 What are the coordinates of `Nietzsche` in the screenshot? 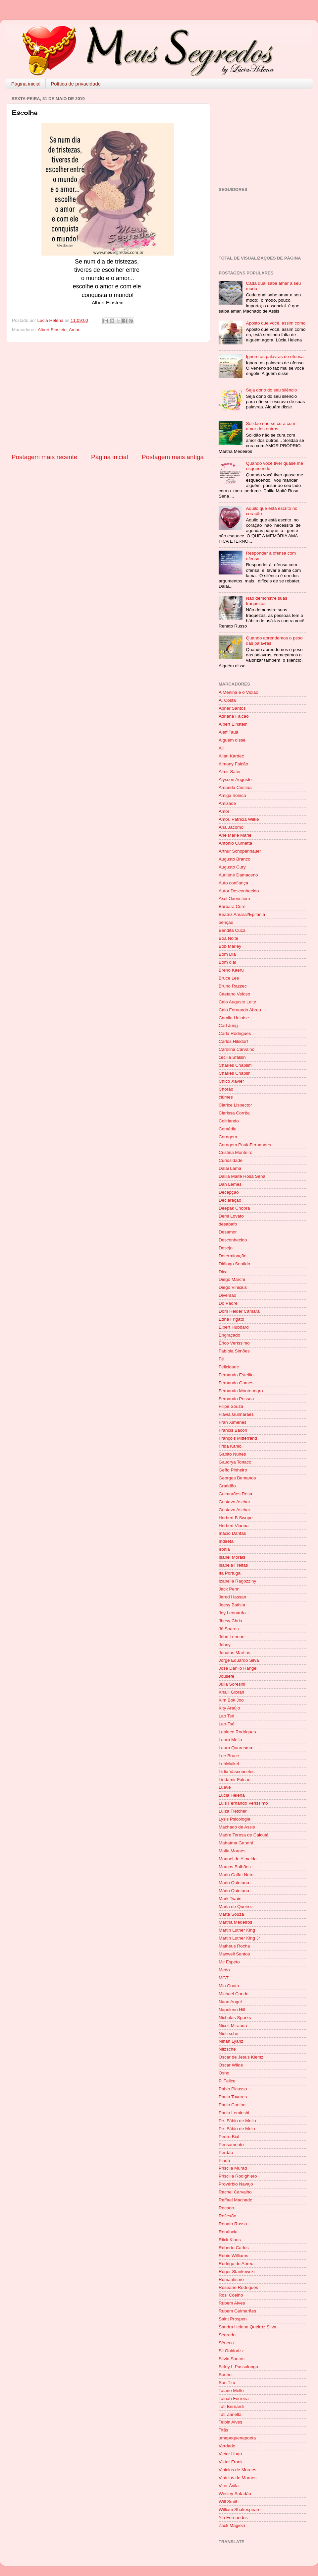 It's located at (228, 2033).